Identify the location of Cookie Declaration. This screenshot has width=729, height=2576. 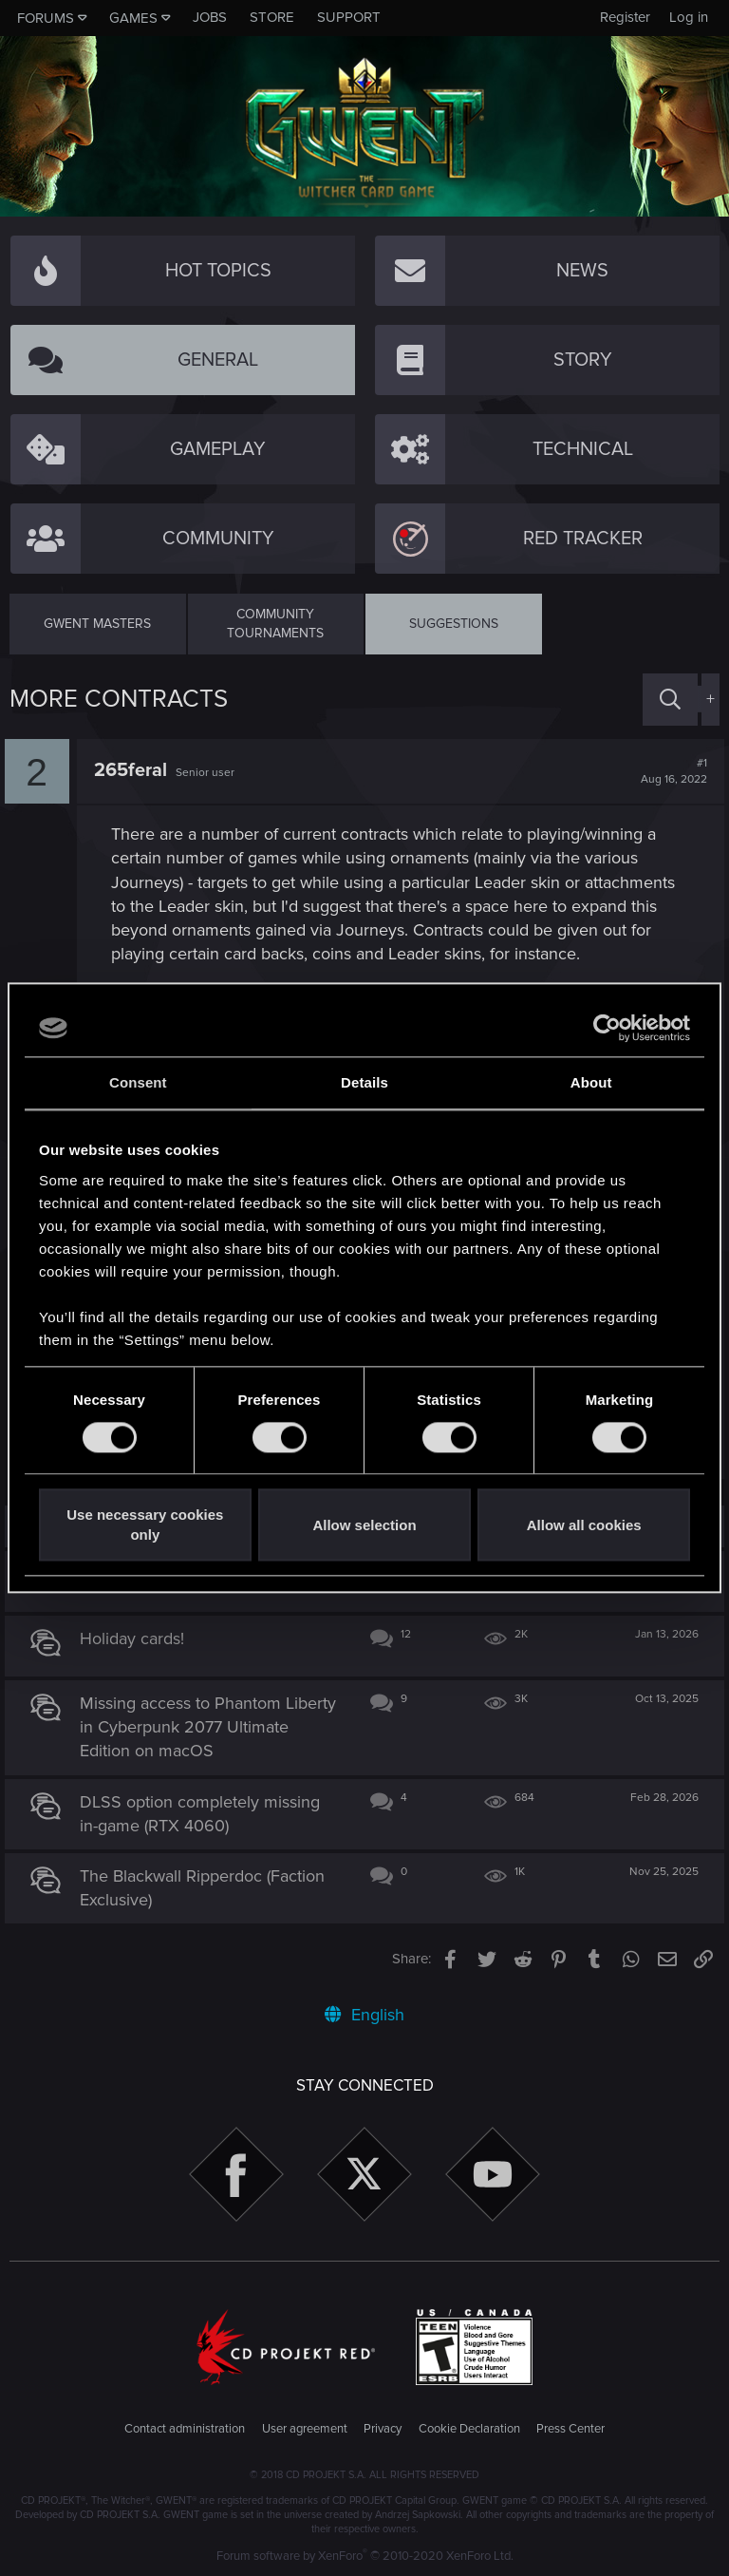
(469, 2428).